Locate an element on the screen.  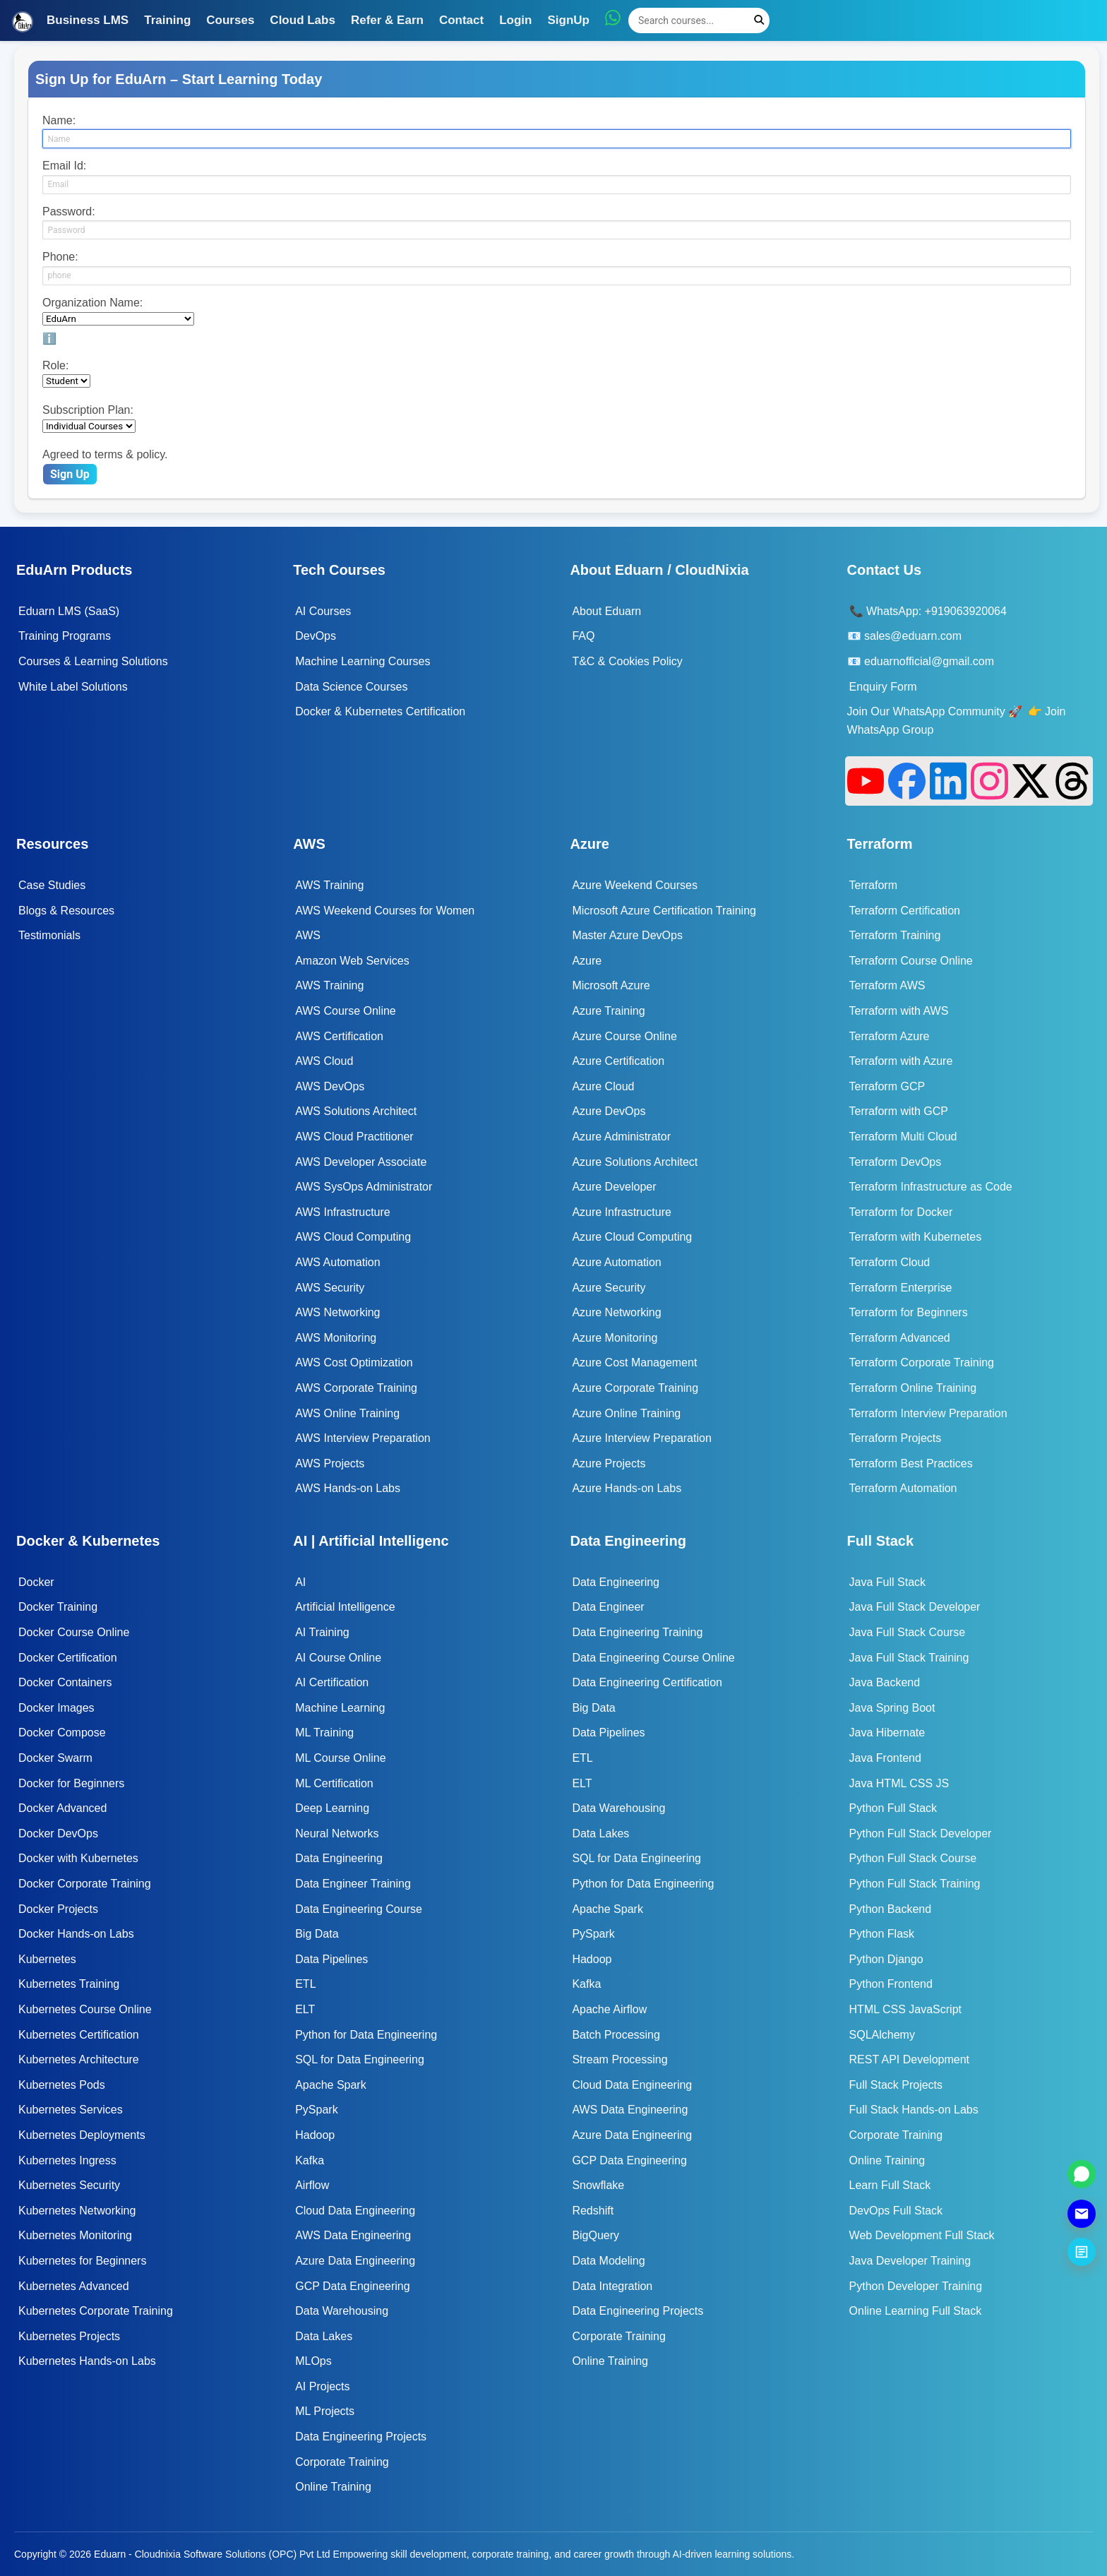
Online Learning Full Stack is located at coordinates (915, 2311).